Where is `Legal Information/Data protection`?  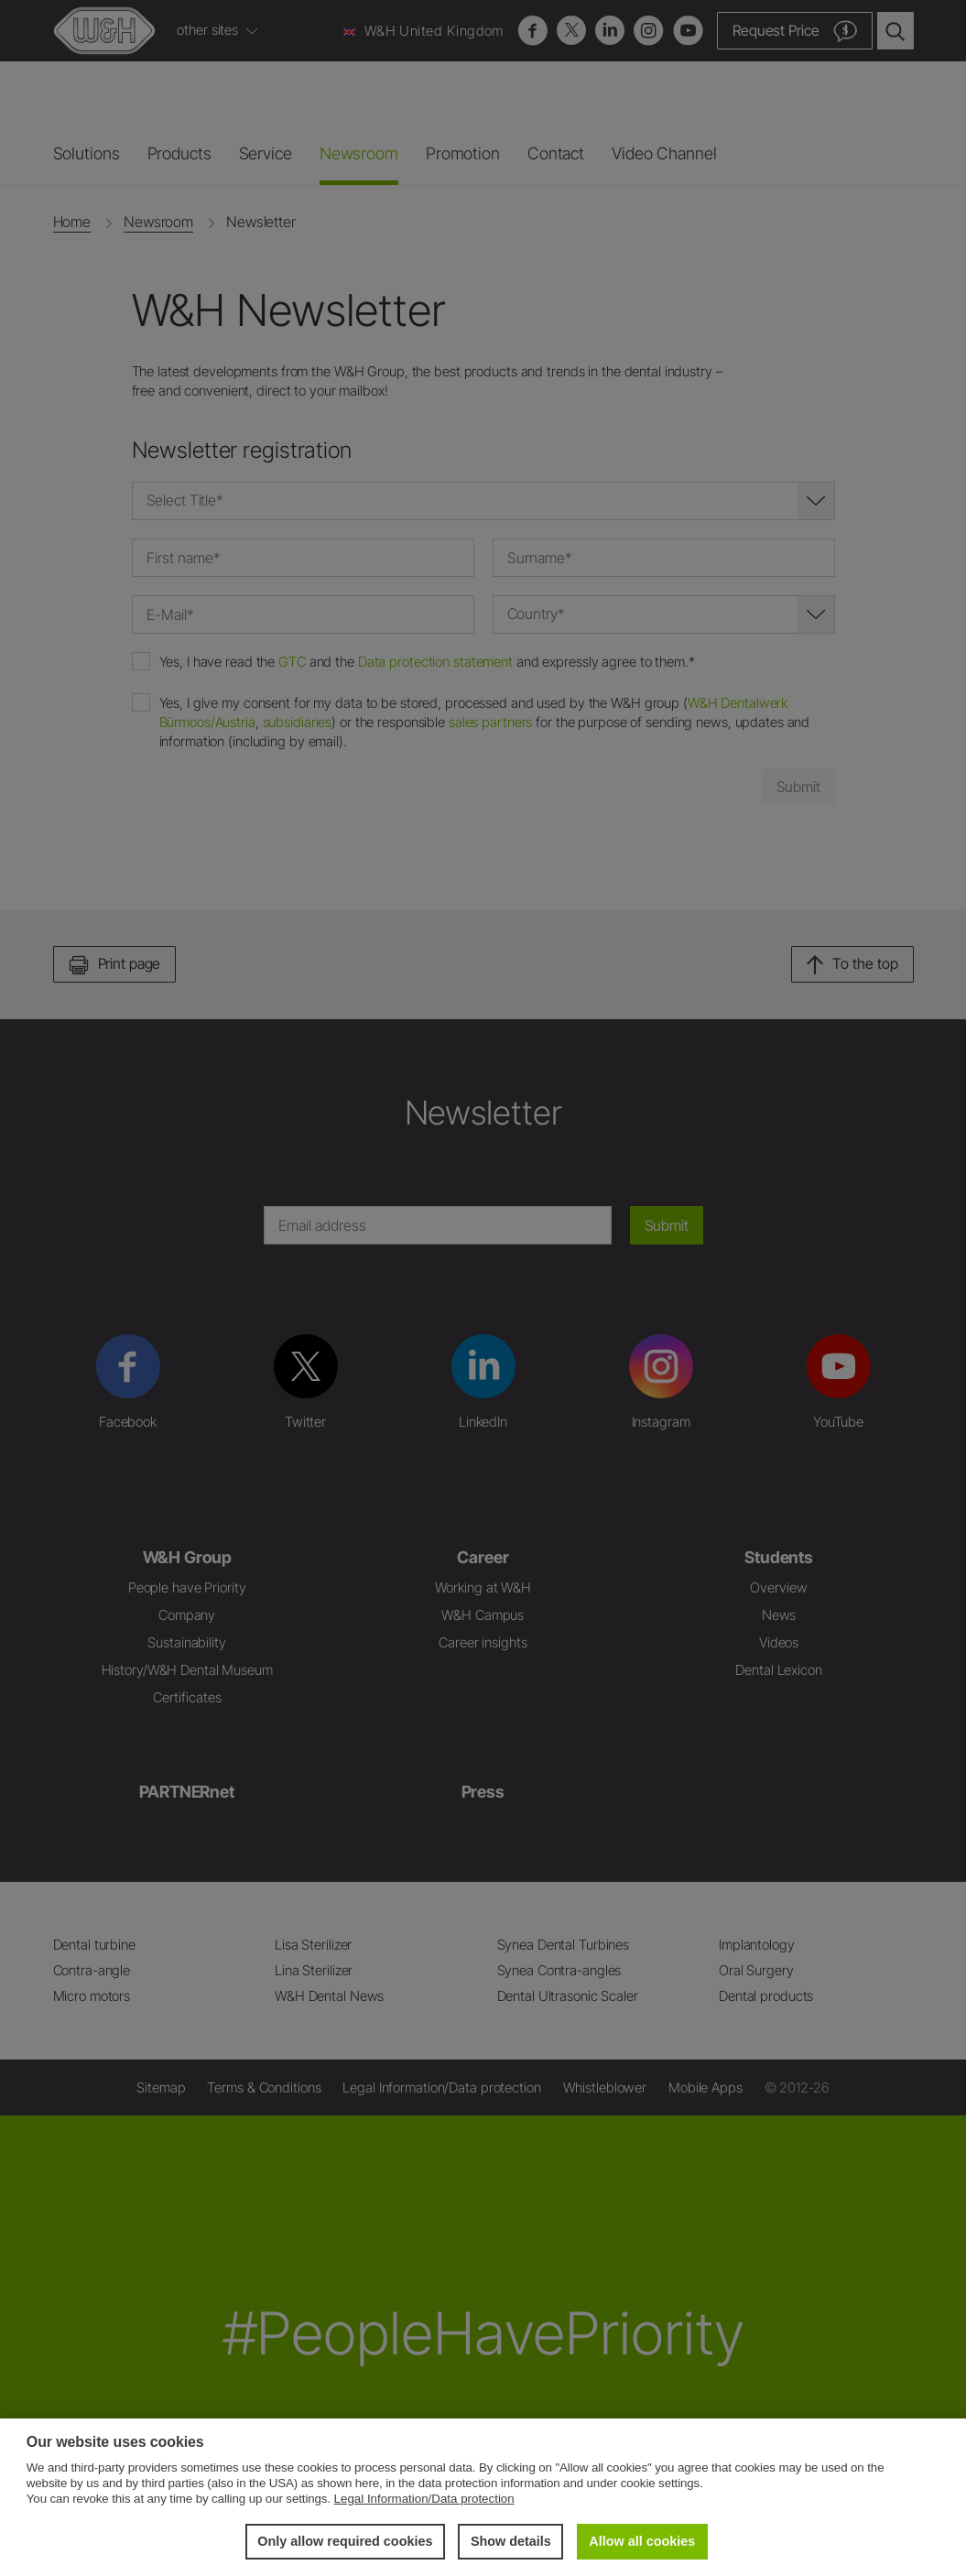 Legal Information/Data protection is located at coordinates (424, 2498).